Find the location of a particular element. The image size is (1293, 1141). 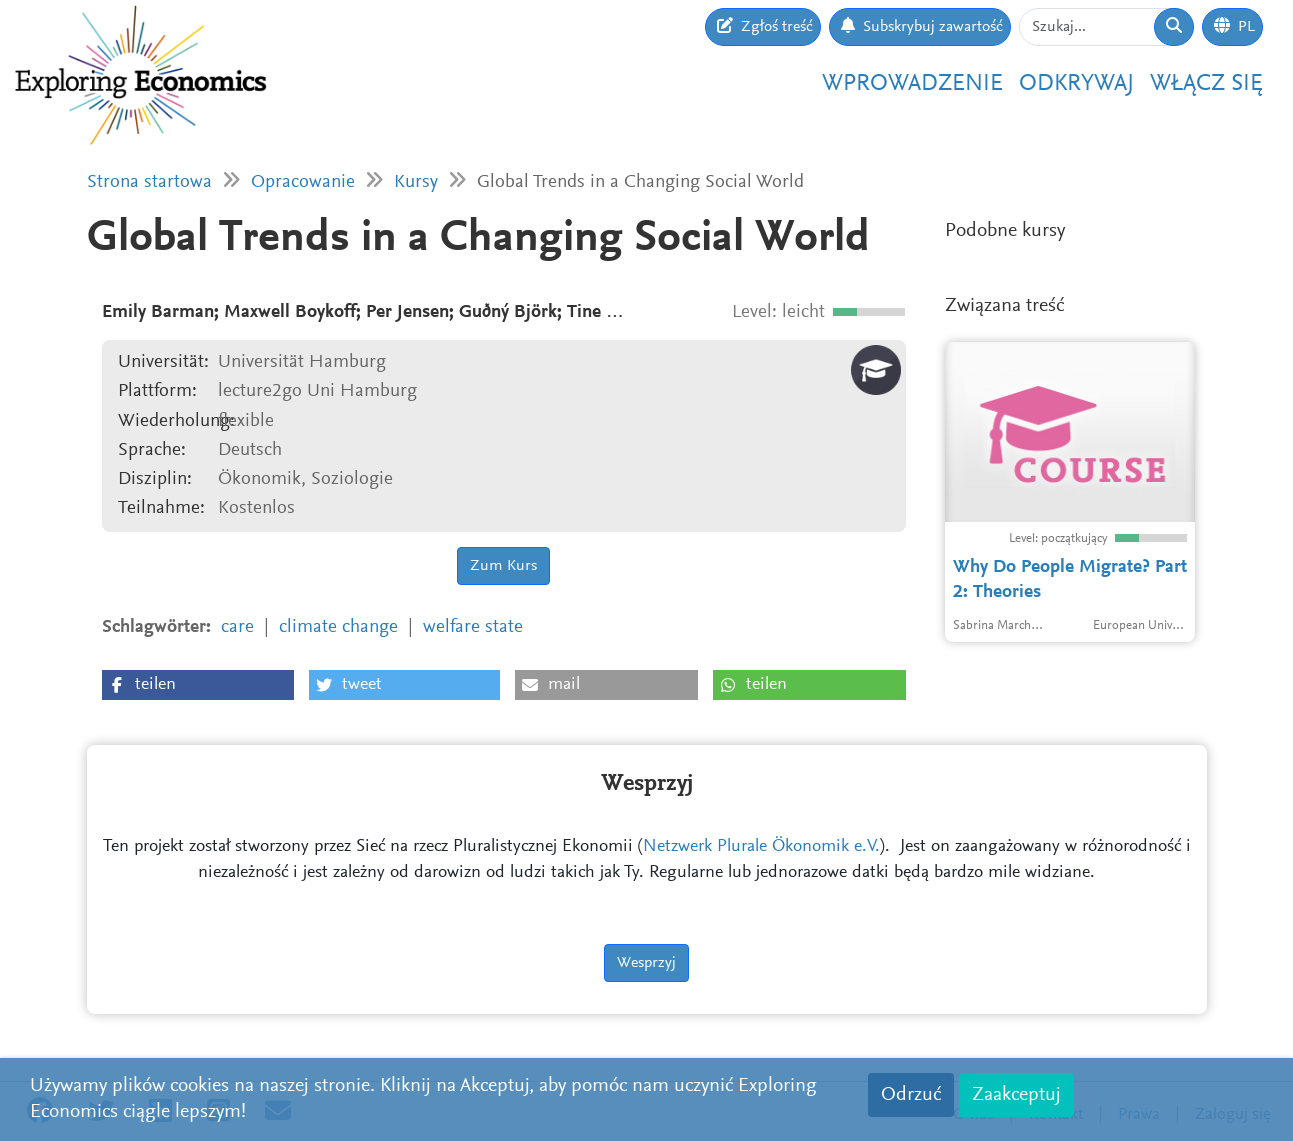

climate change is located at coordinates (338, 627).